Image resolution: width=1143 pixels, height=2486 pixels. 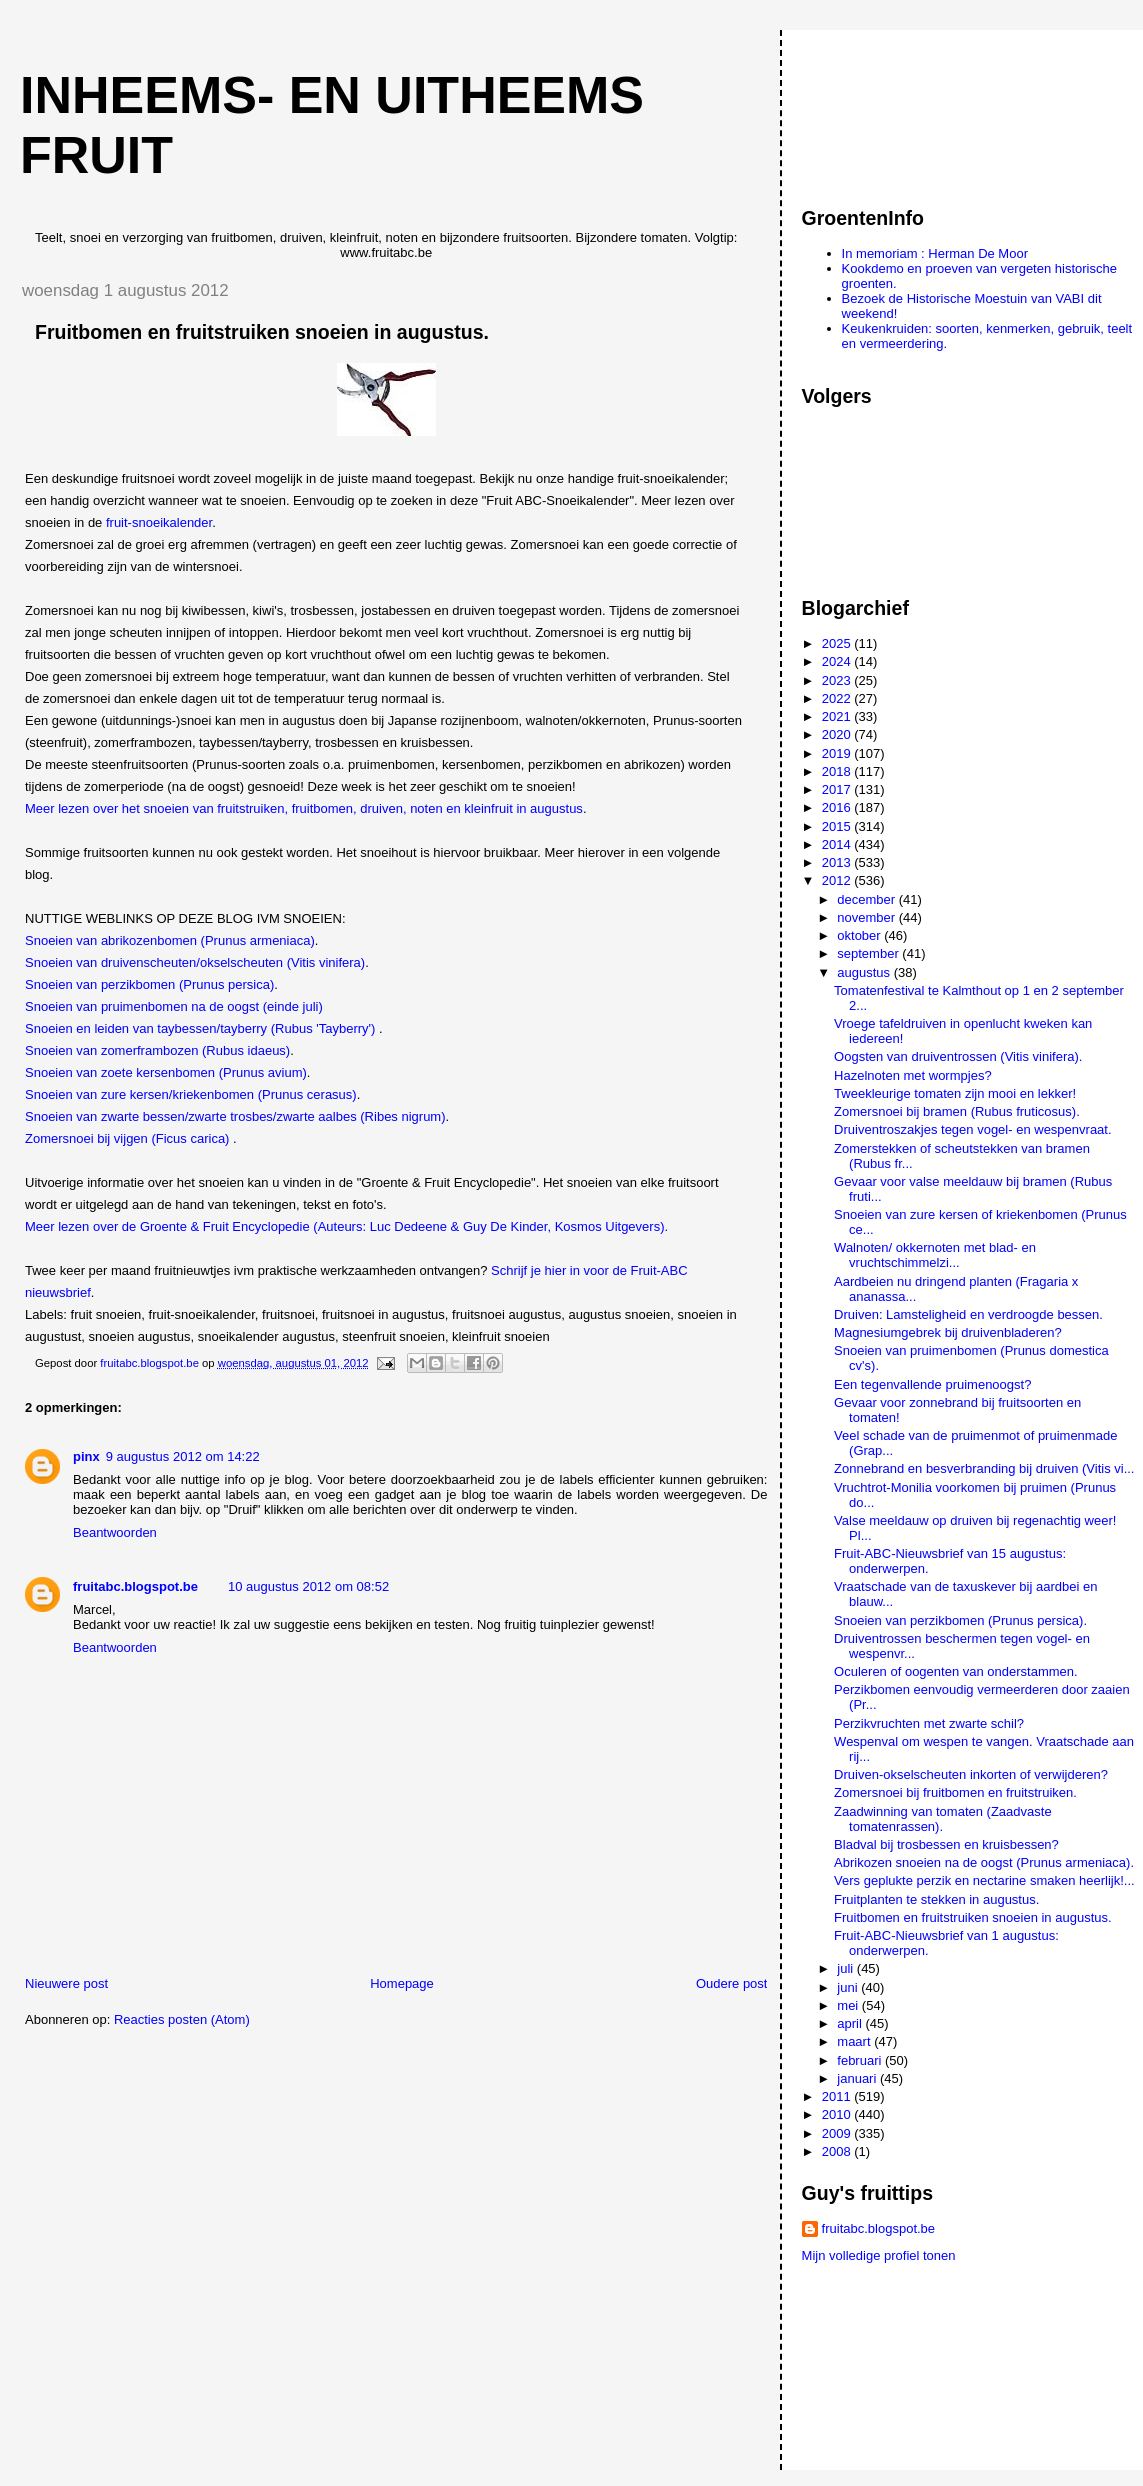 I want to click on augustus, so click(x=865, y=972).